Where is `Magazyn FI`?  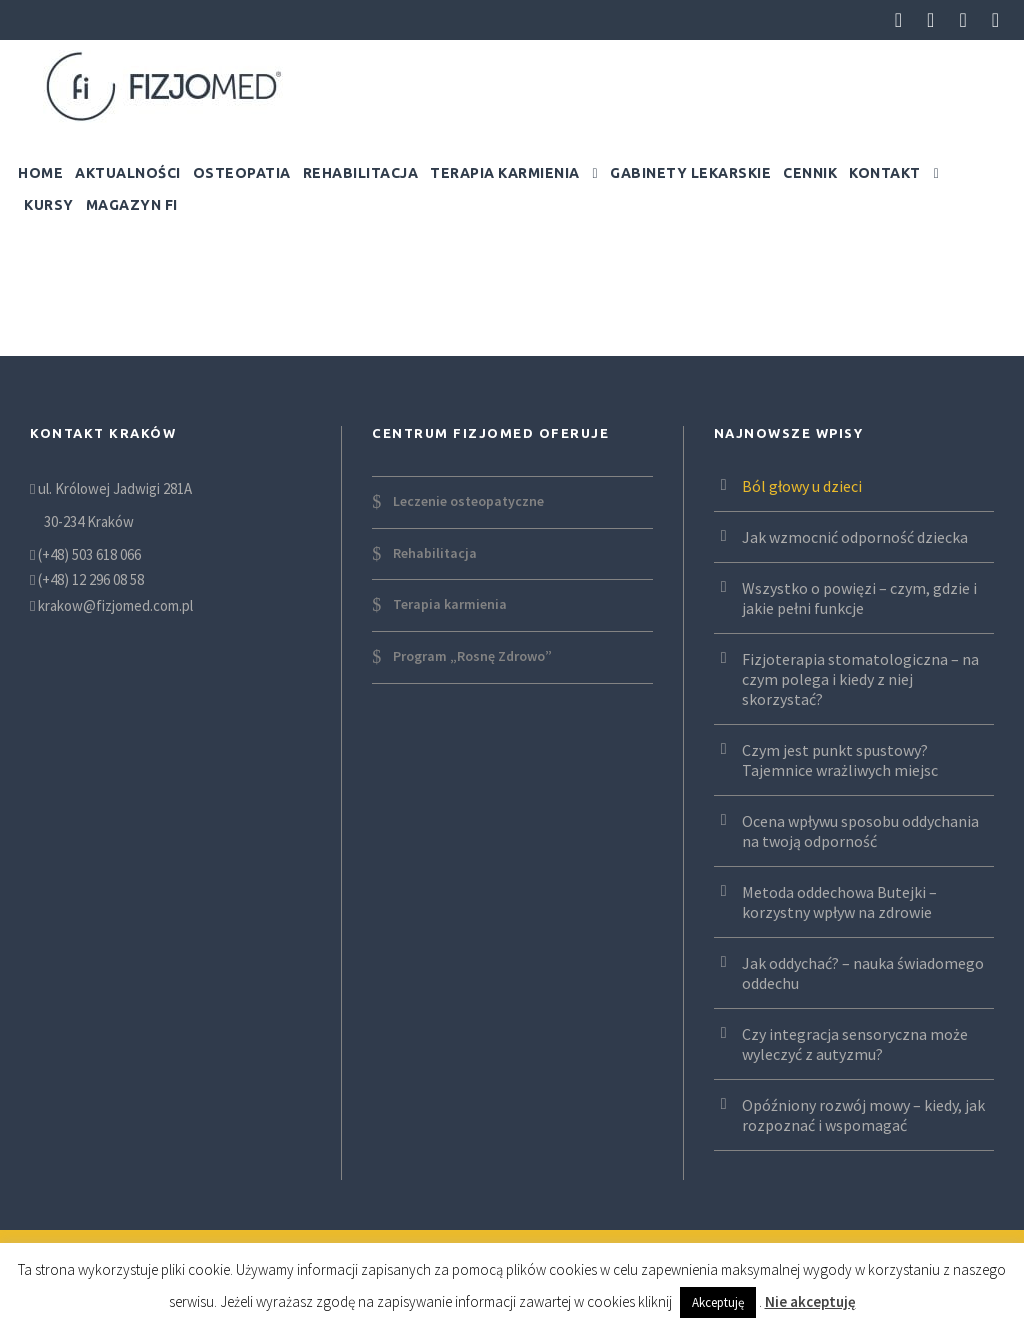 Magazyn FI is located at coordinates (132, 205).